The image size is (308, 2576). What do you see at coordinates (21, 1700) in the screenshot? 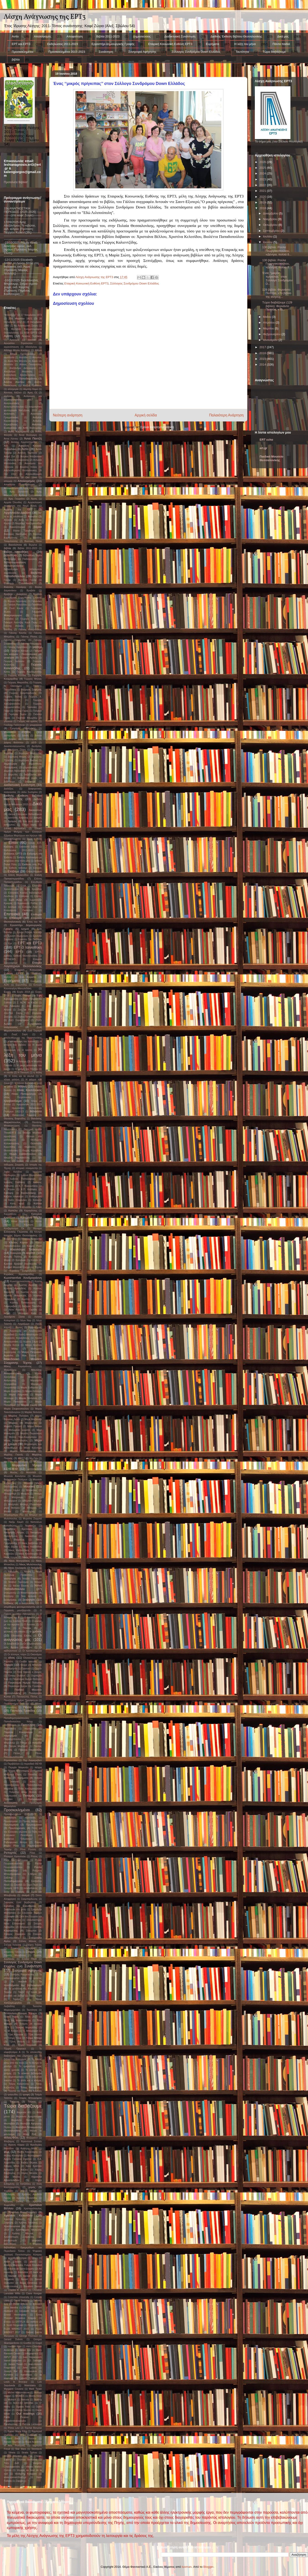
I see `Πανελλήνια Ημέρα Προσφύγων` at bounding box center [21, 1700].